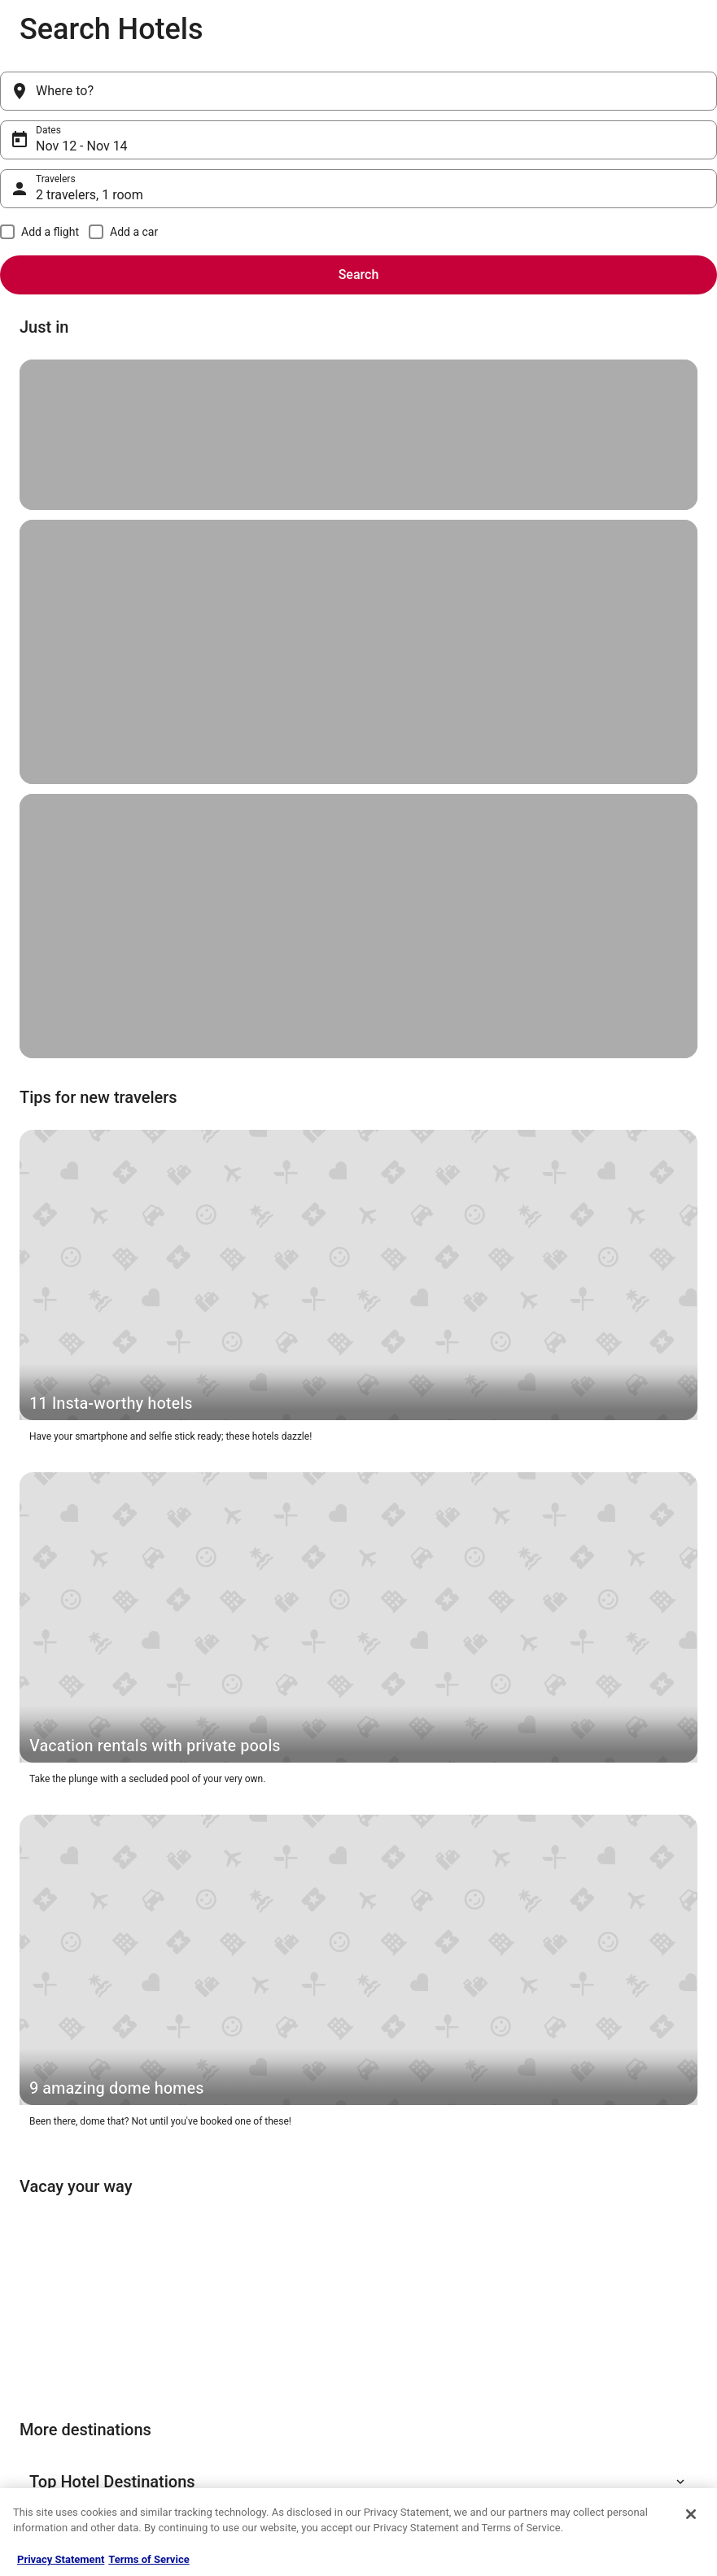  Describe the element at coordinates (57, 2328) in the screenshot. I see `List your property [link]` at that location.